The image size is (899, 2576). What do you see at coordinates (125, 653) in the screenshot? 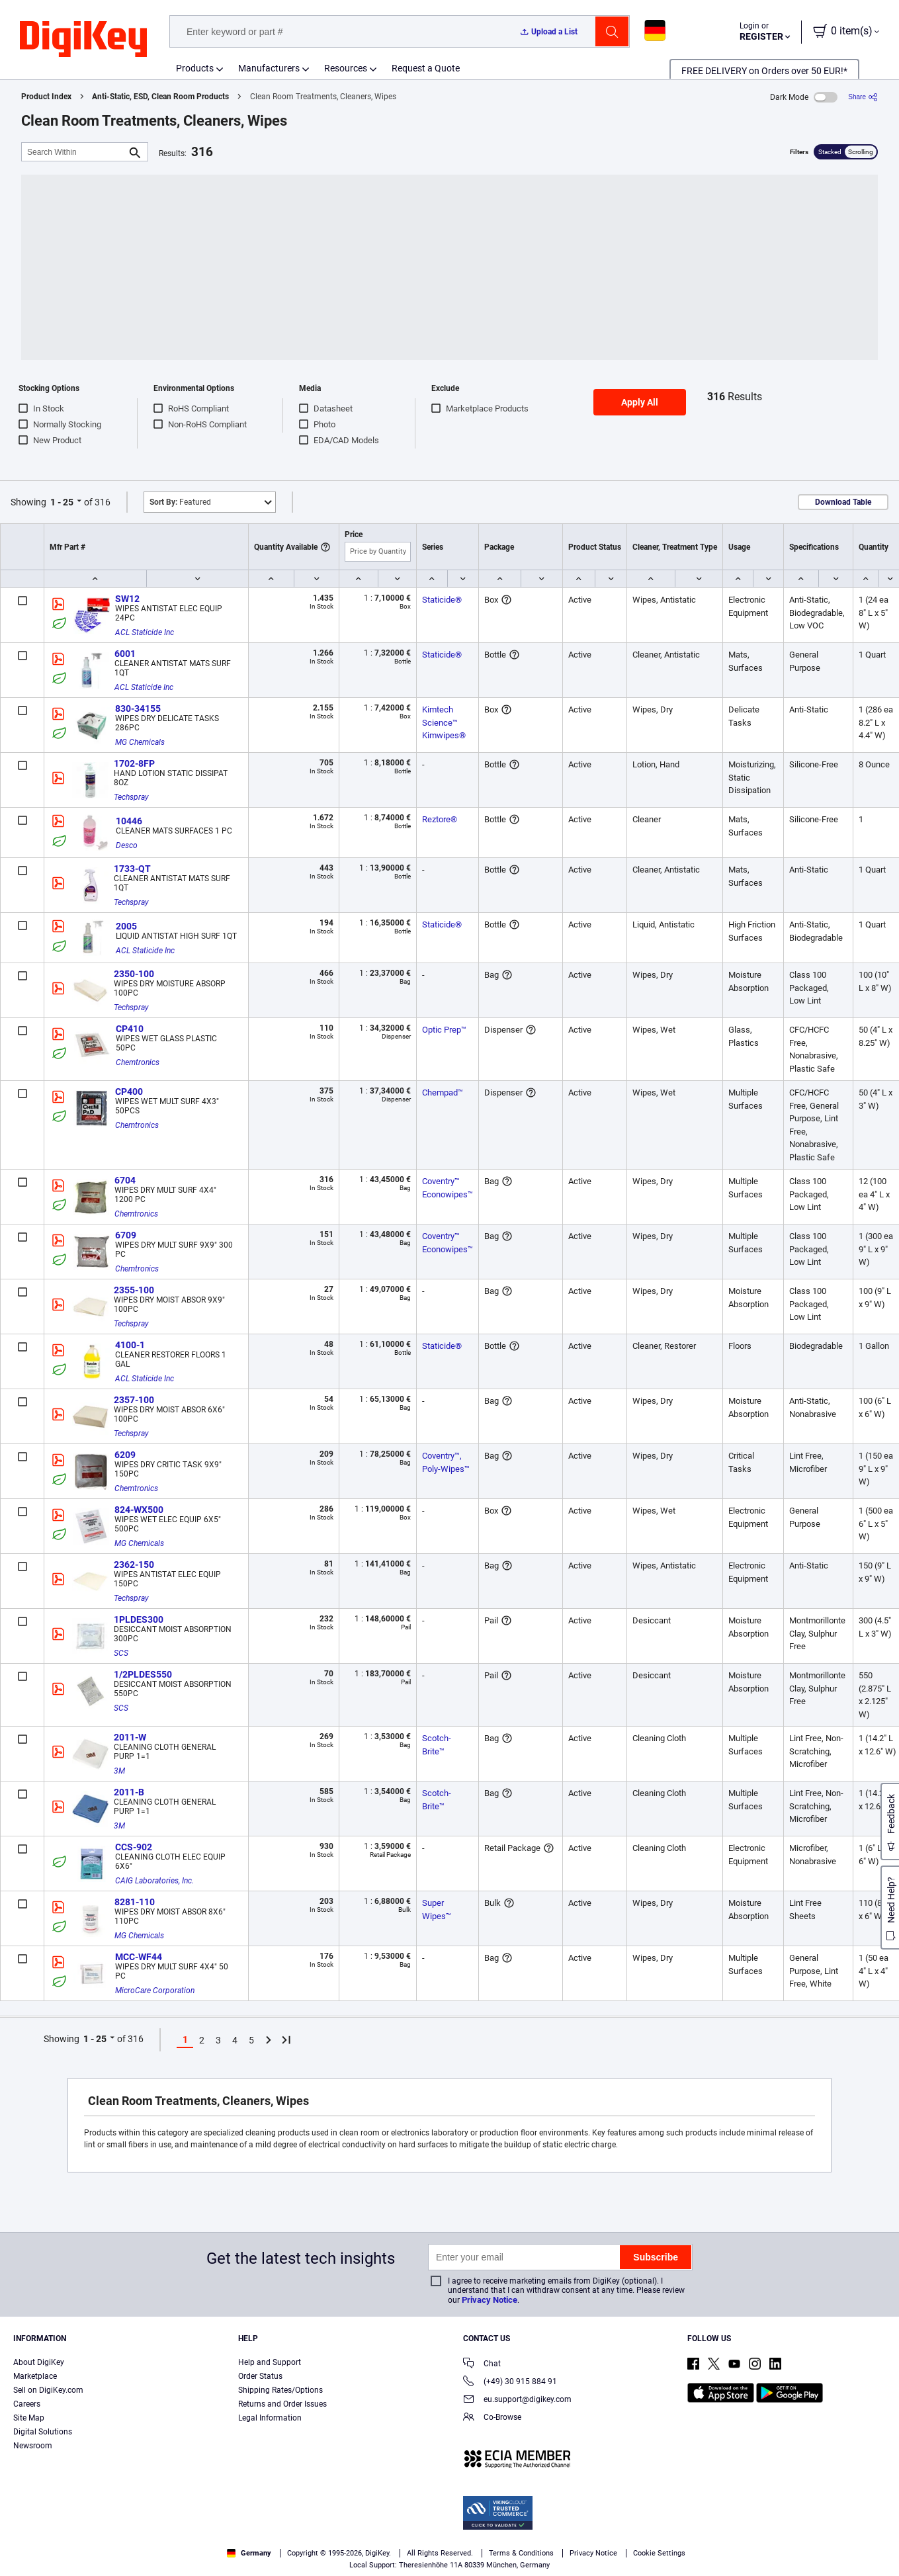
I see `6001` at bounding box center [125, 653].